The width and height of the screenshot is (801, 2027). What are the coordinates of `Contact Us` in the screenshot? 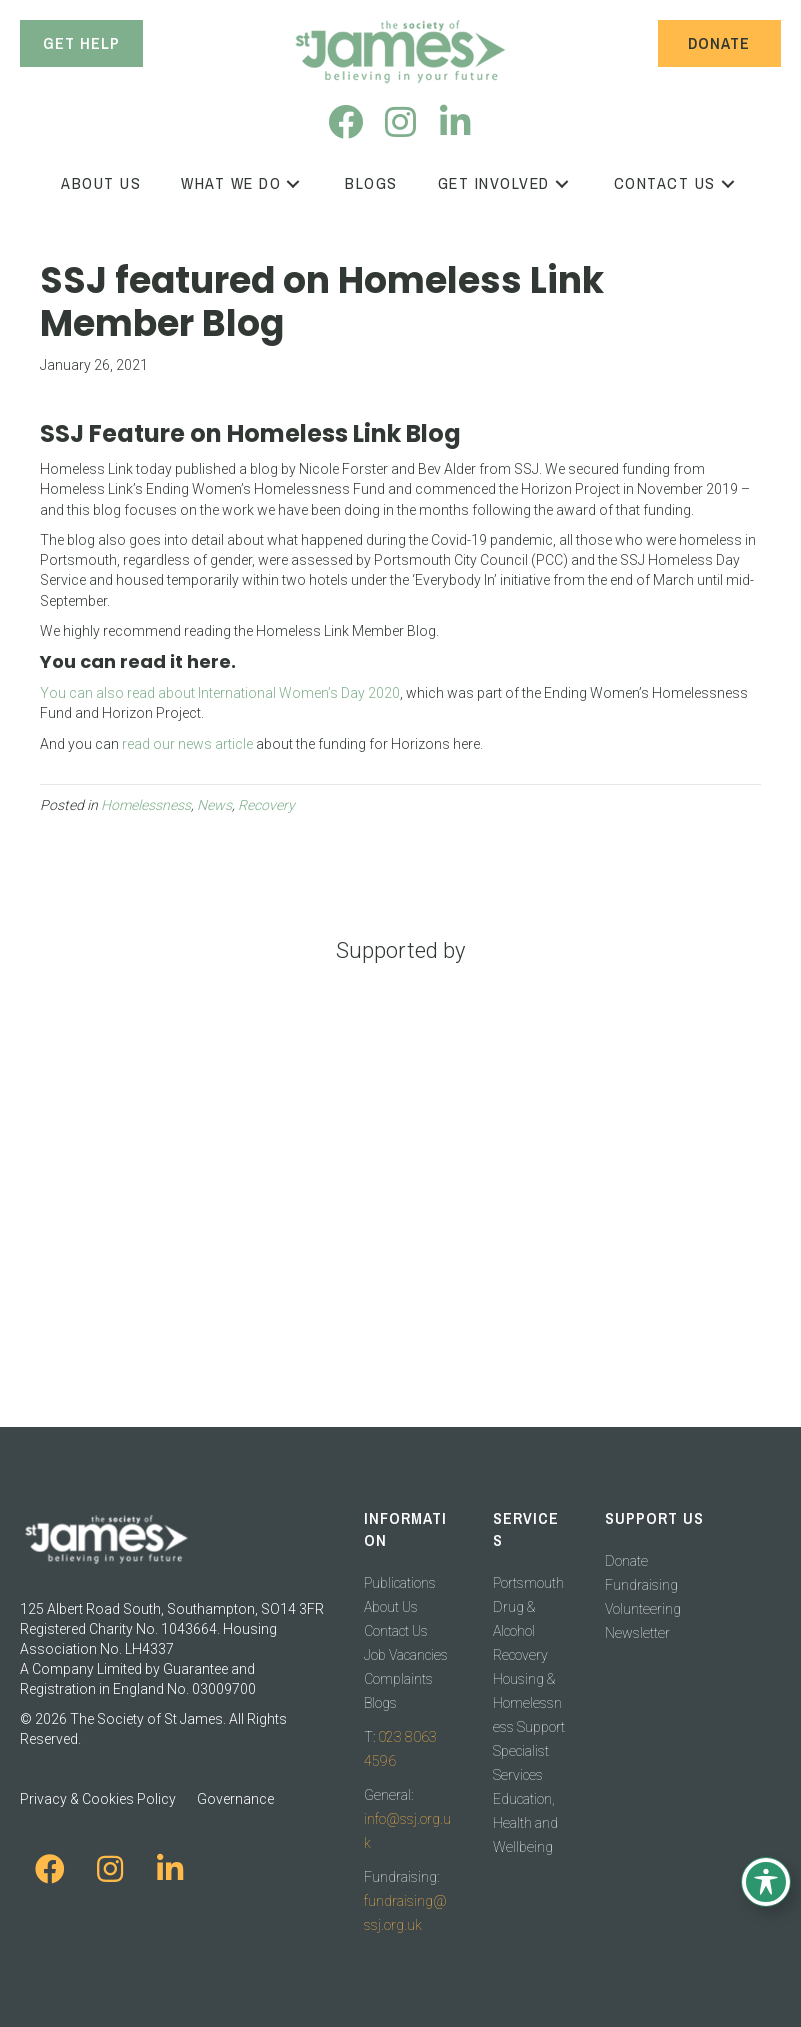 It's located at (396, 1631).